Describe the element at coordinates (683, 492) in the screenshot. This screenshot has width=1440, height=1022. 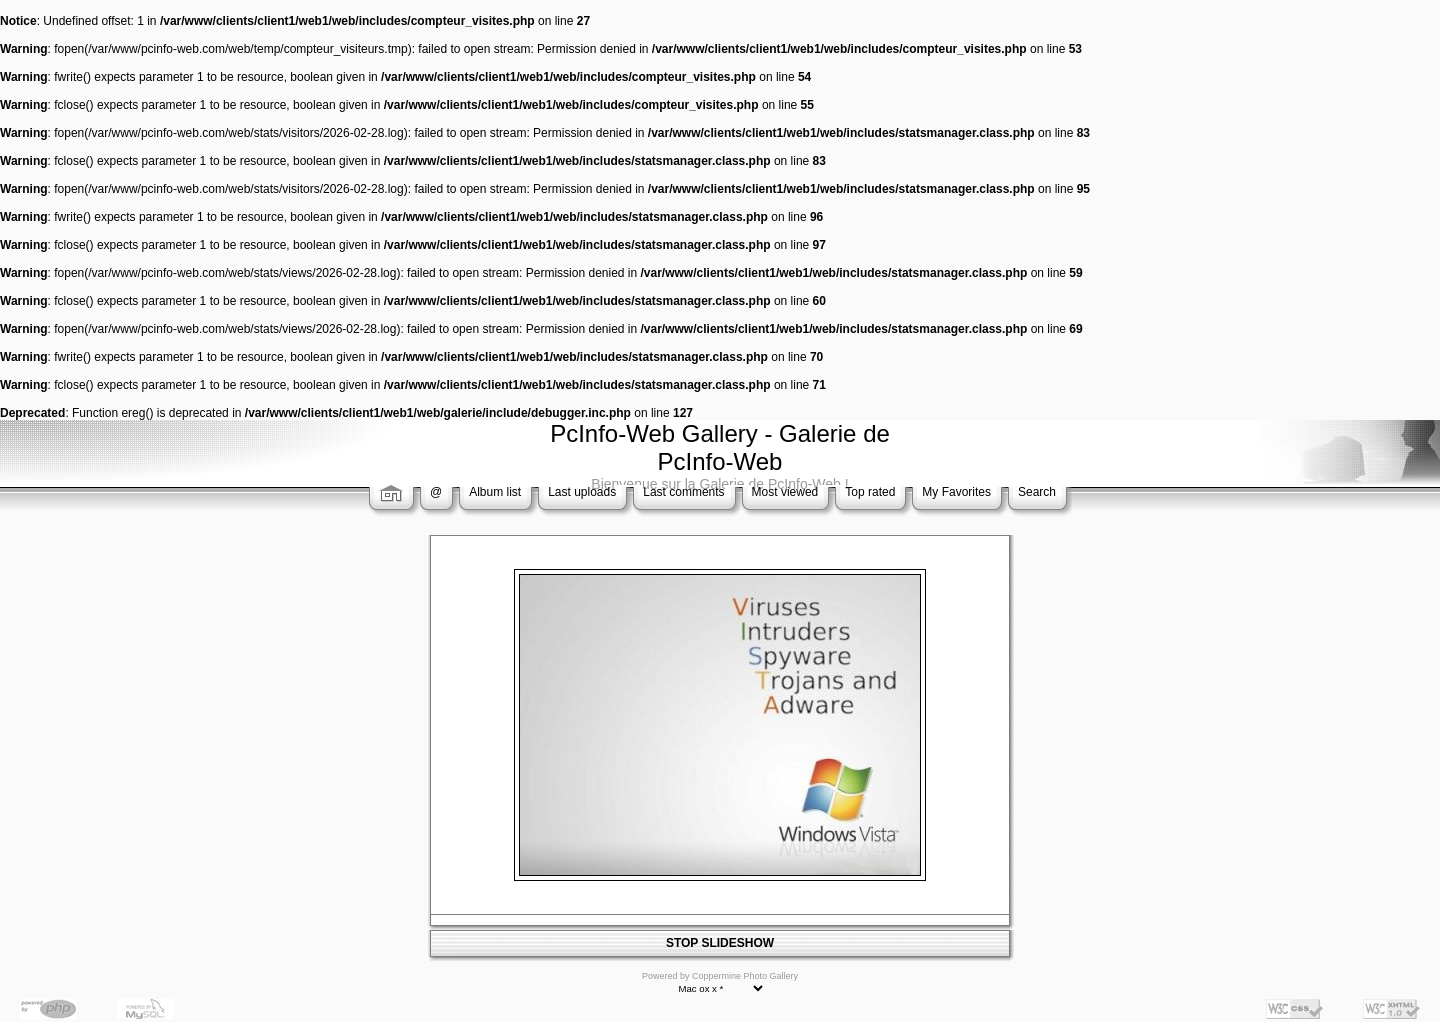
I see `Last comments` at that location.